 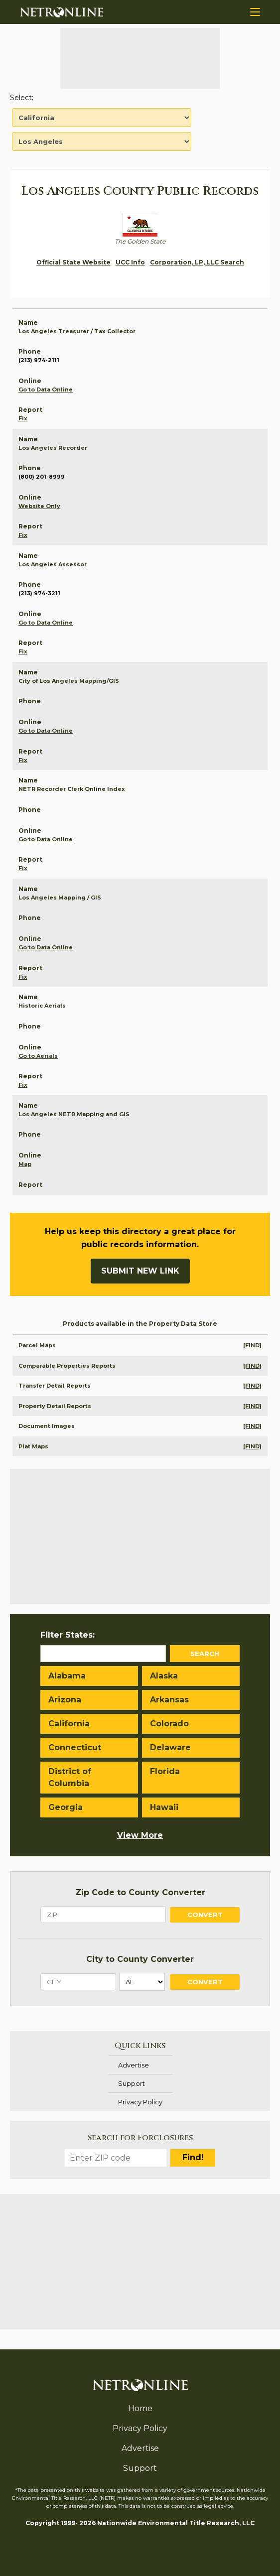 I want to click on [FIND], so click(x=252, y=1345).